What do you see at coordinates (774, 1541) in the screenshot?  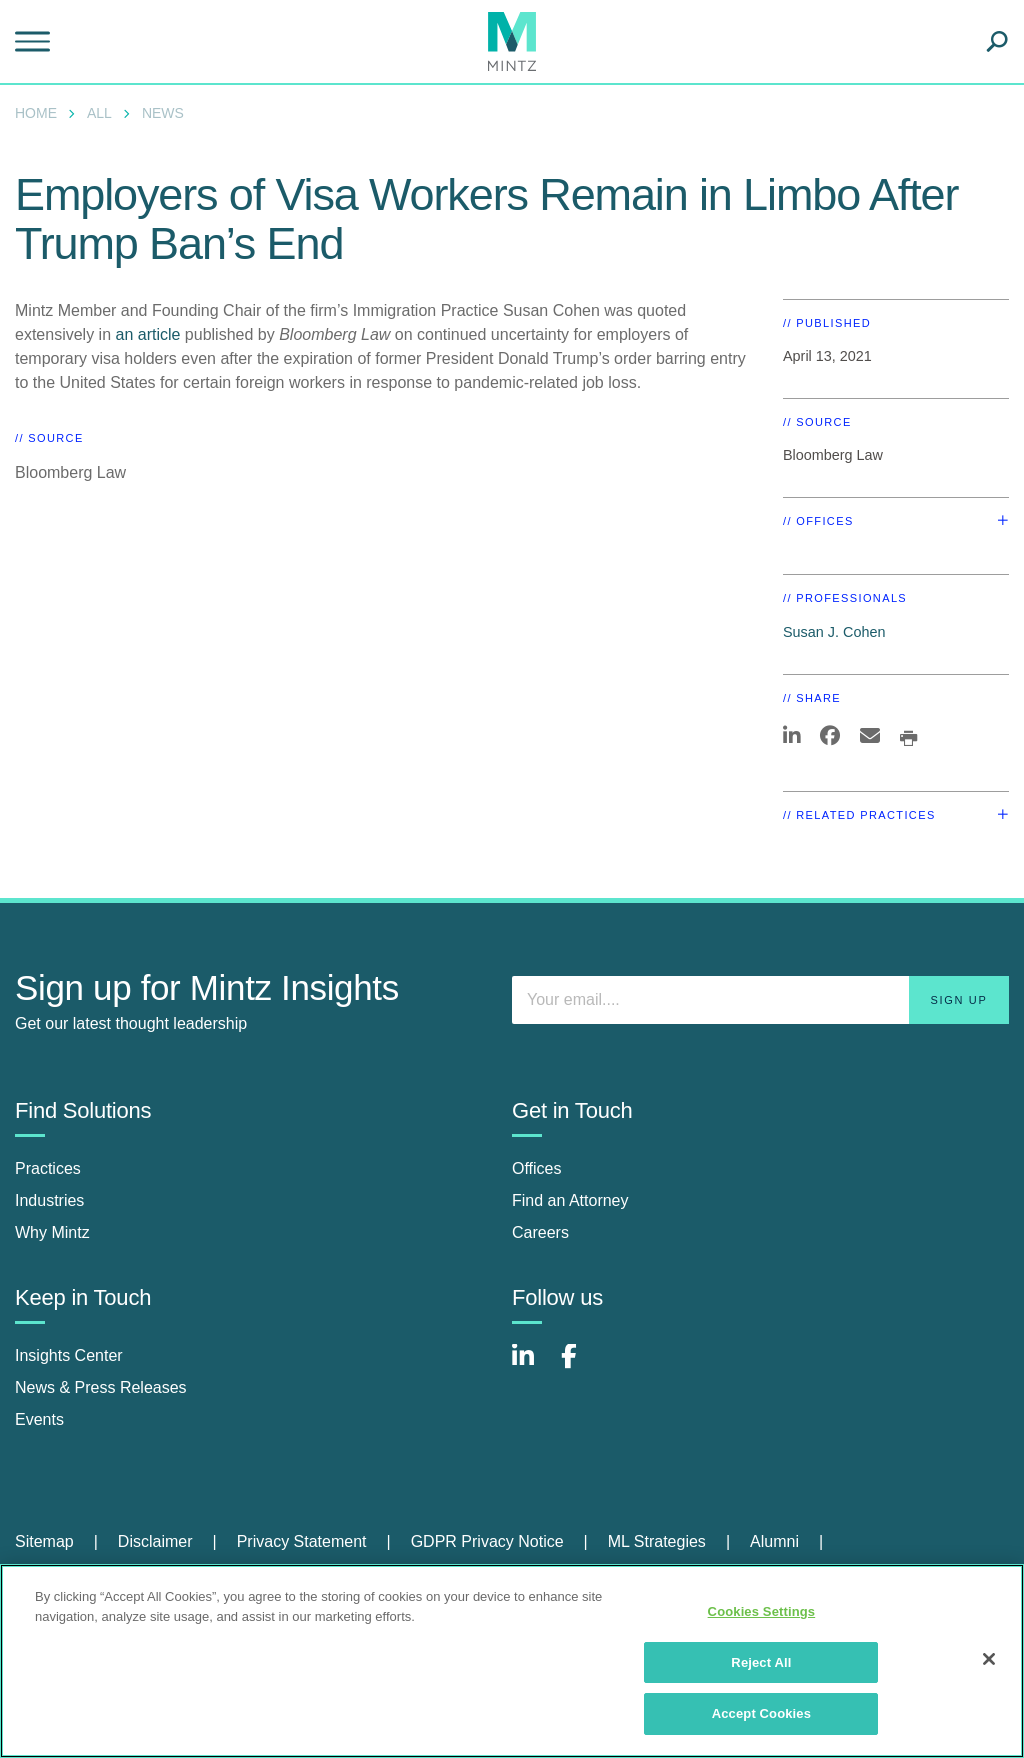 I see `Alumni` at bounding box center [774, 1541].